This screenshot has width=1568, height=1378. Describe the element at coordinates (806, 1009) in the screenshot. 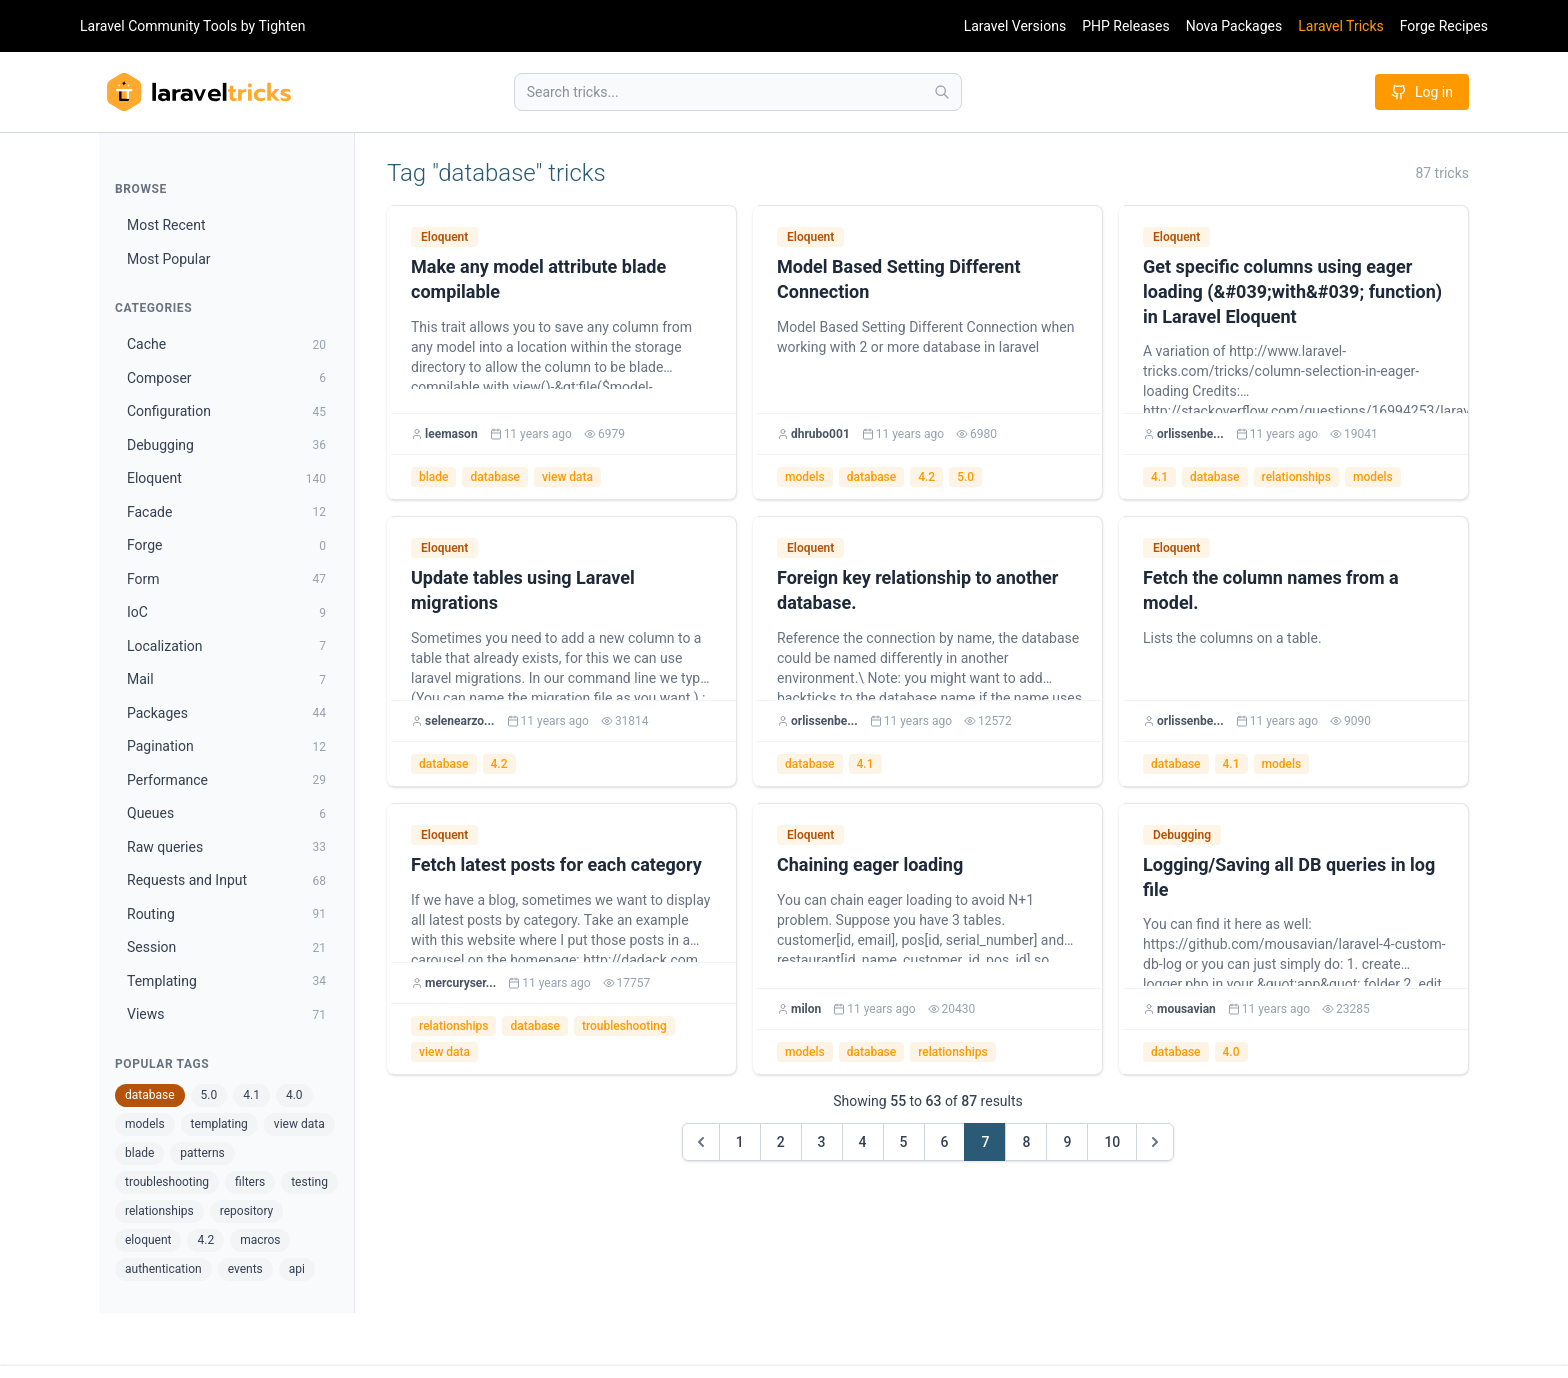

I see `milon` at that location.